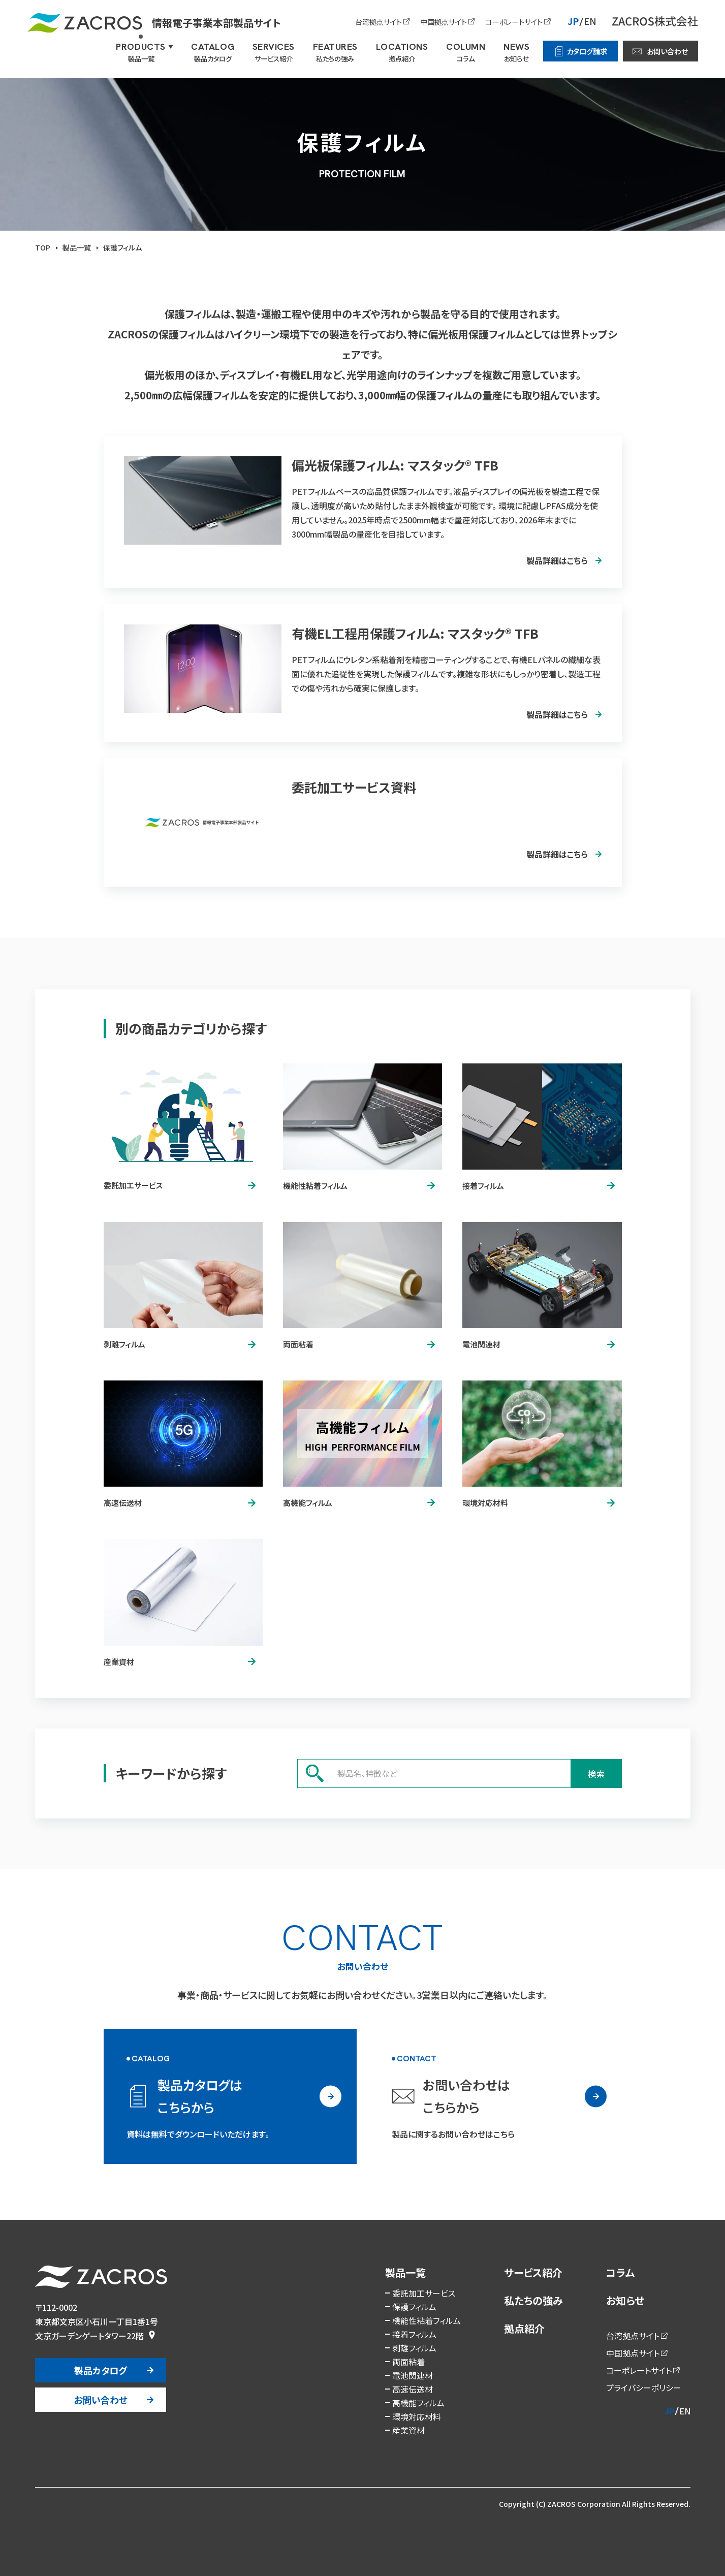 This screenshot has width=725, height=2576. What do you see at coordinates (524, 2328) in the screenshot?
I see `拠点紹介` at bounding box center [524, 2328].